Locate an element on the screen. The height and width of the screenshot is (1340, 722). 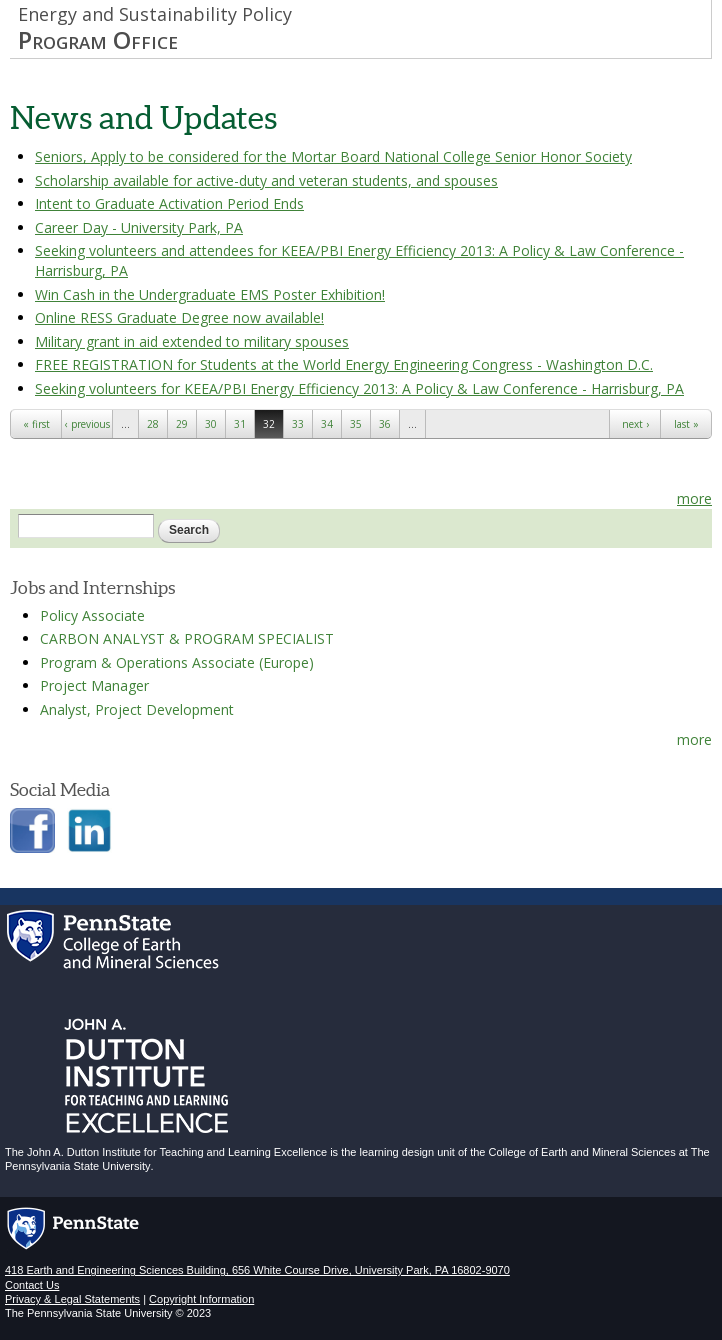
Contact Us is located at coordinates (32, 1285).